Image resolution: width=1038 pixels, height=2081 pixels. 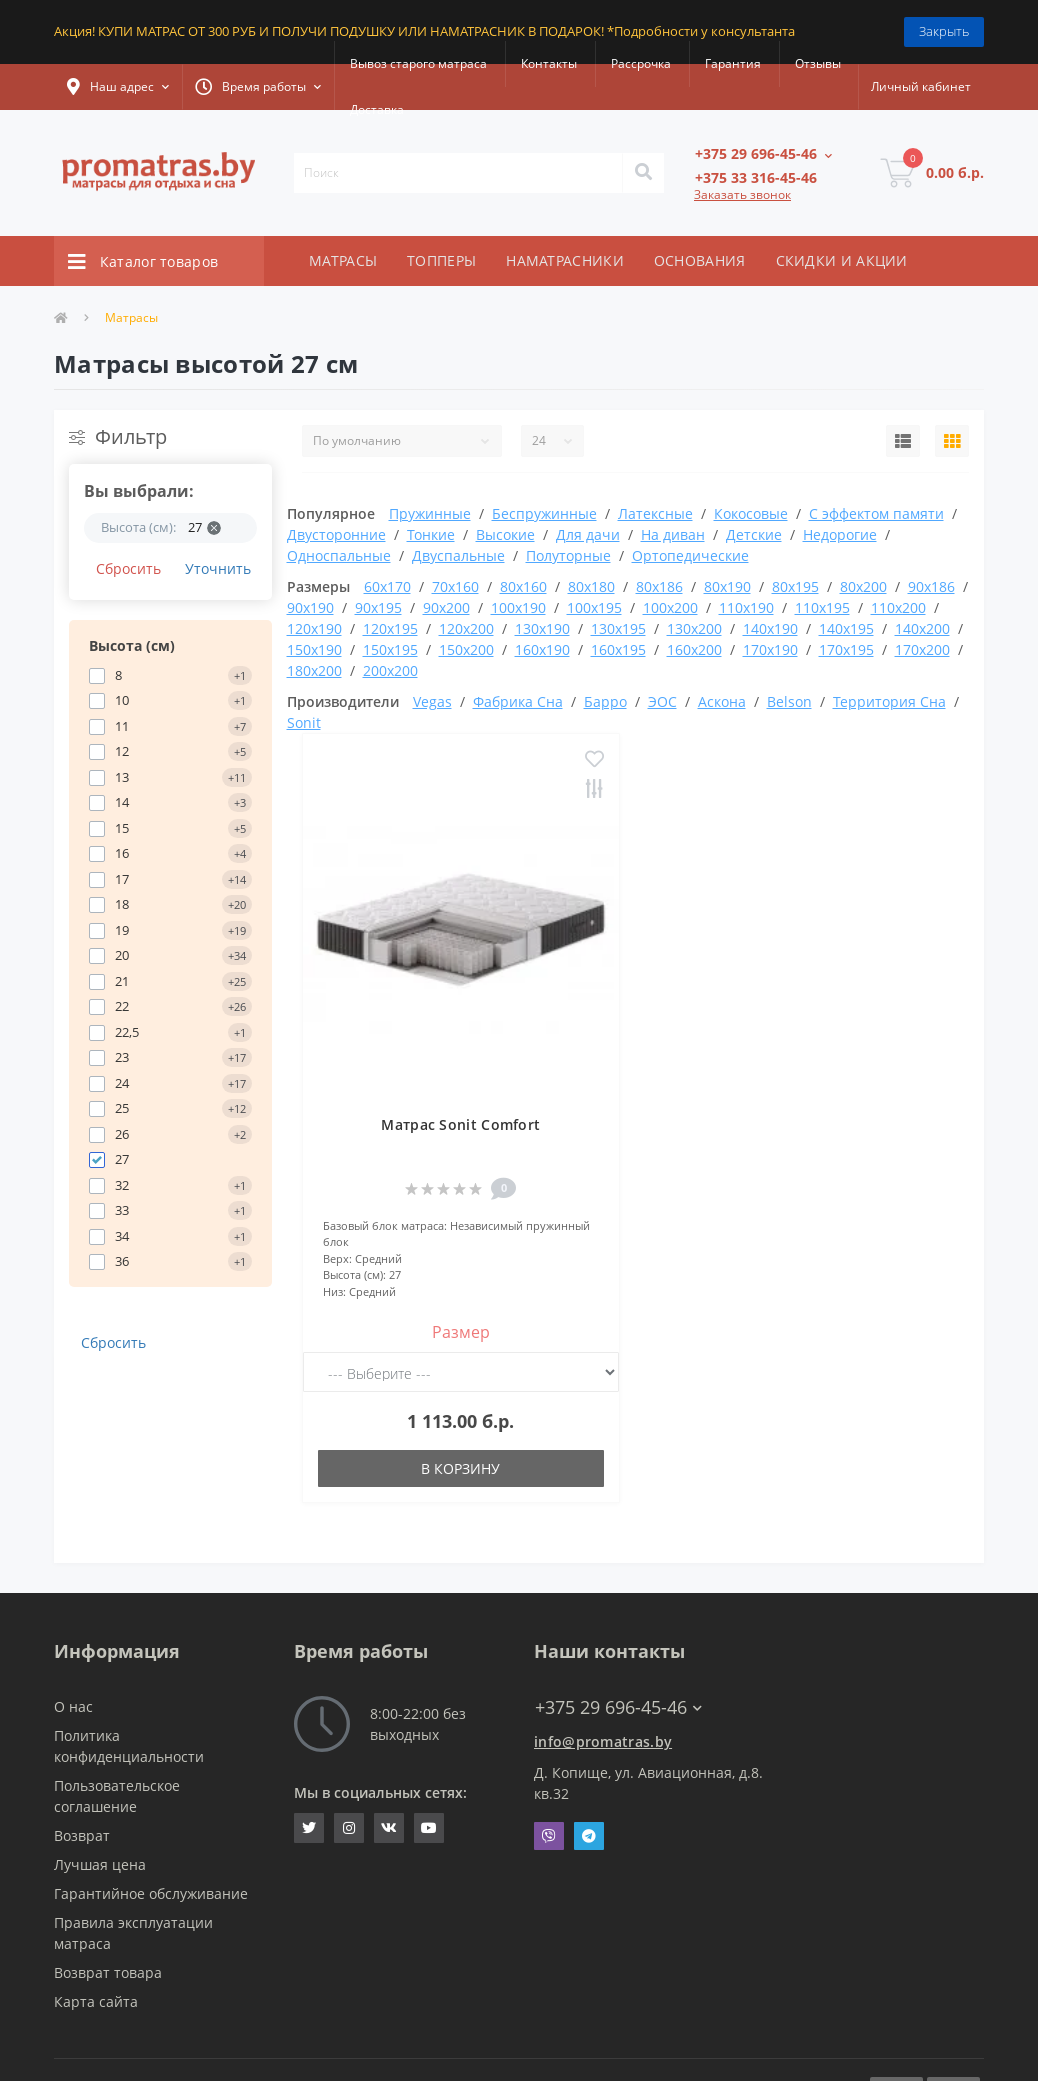 I want to click on Заказать звонок, so click(x=742, y=194).